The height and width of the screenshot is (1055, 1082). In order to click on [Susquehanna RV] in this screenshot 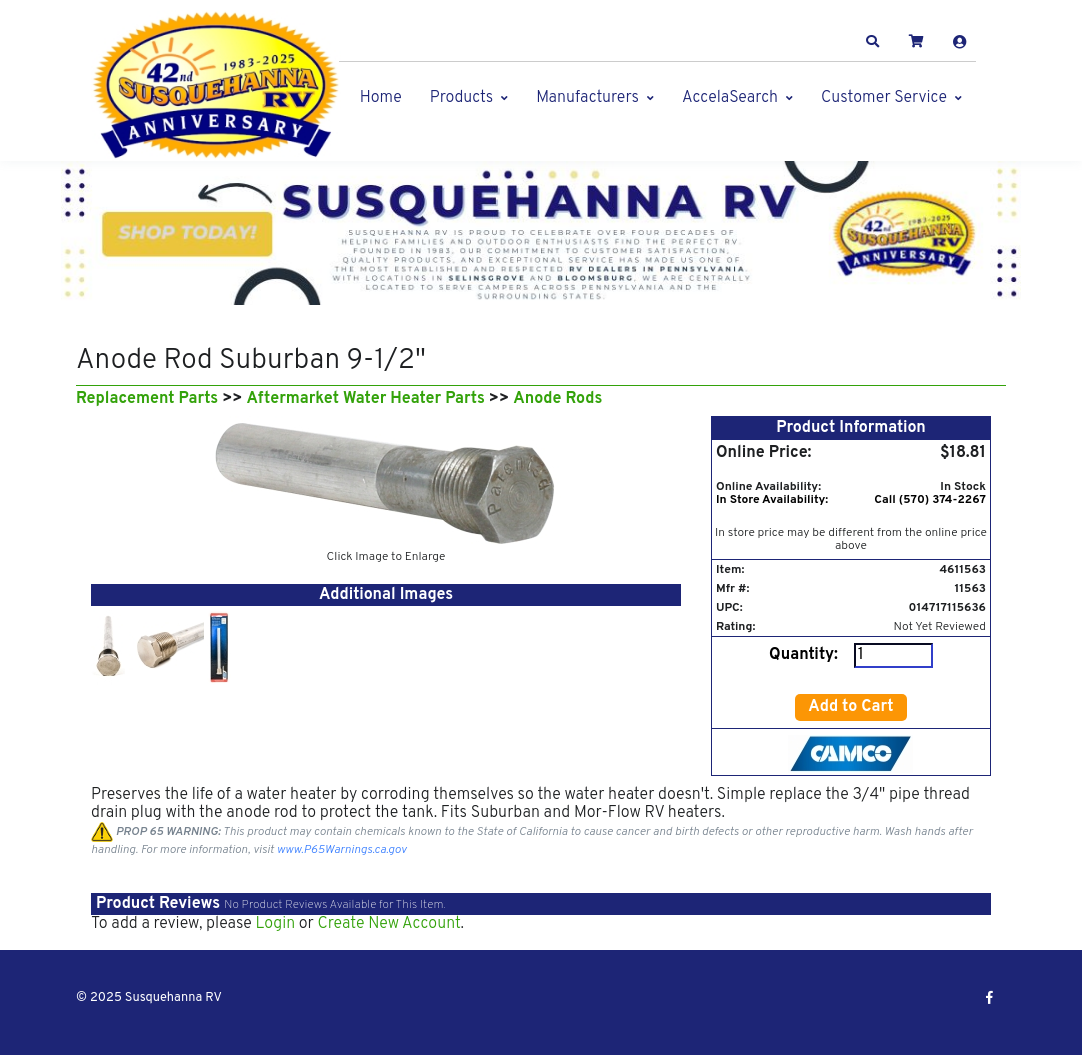, I will do `click(216, 85)`.